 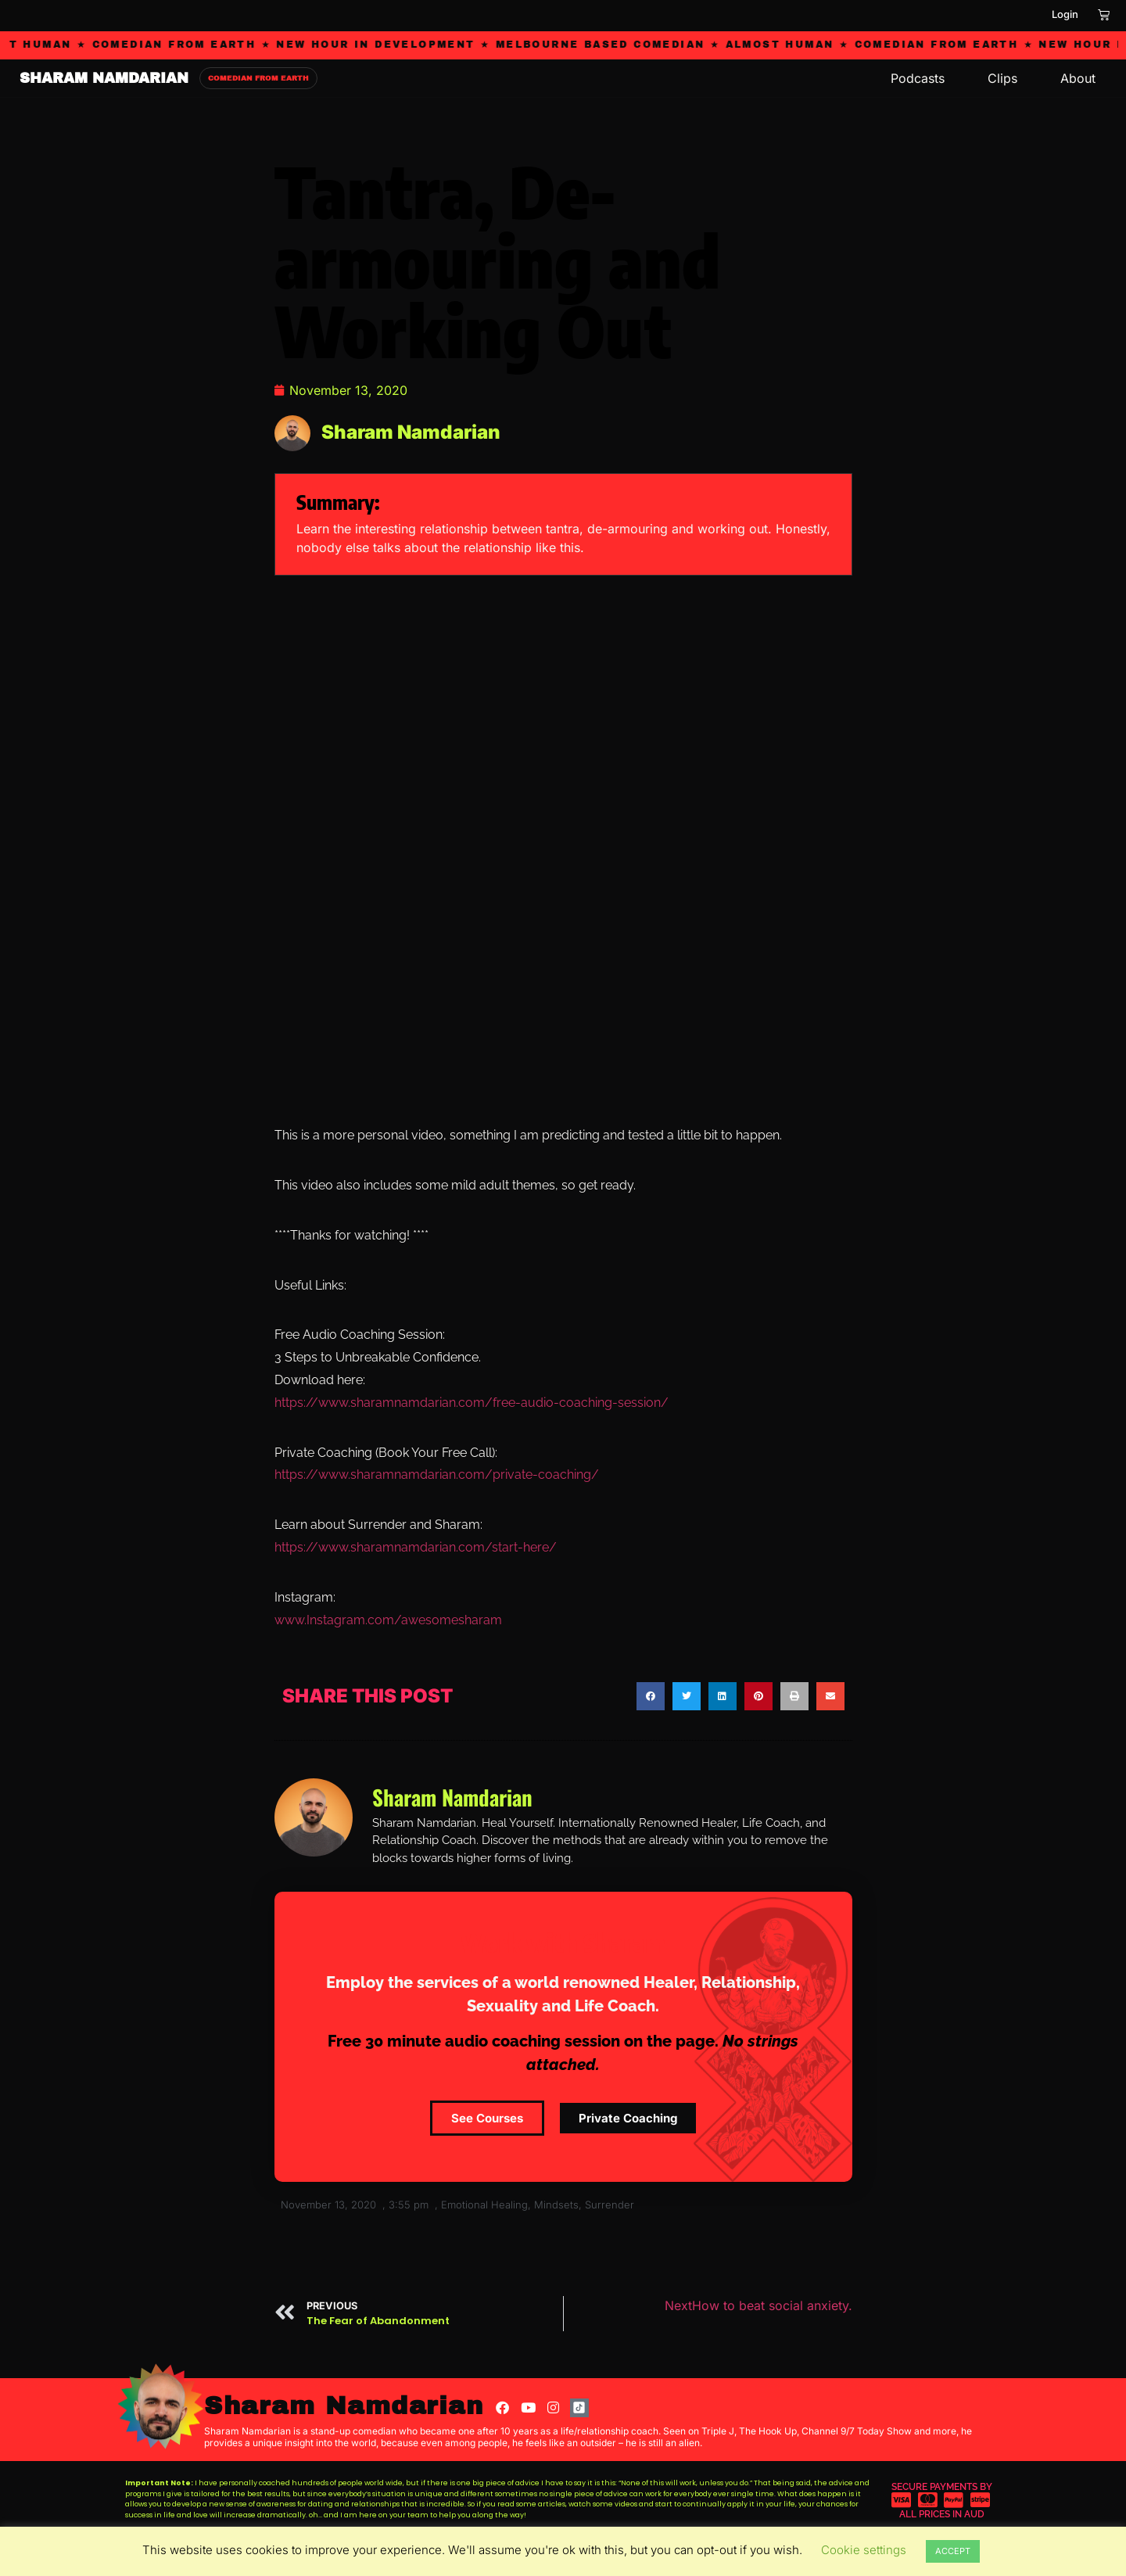 What do you see at coordinates (484, 2204) in the screenshot?
I see `Emotional Healing` at bounding box center [484, 2204].